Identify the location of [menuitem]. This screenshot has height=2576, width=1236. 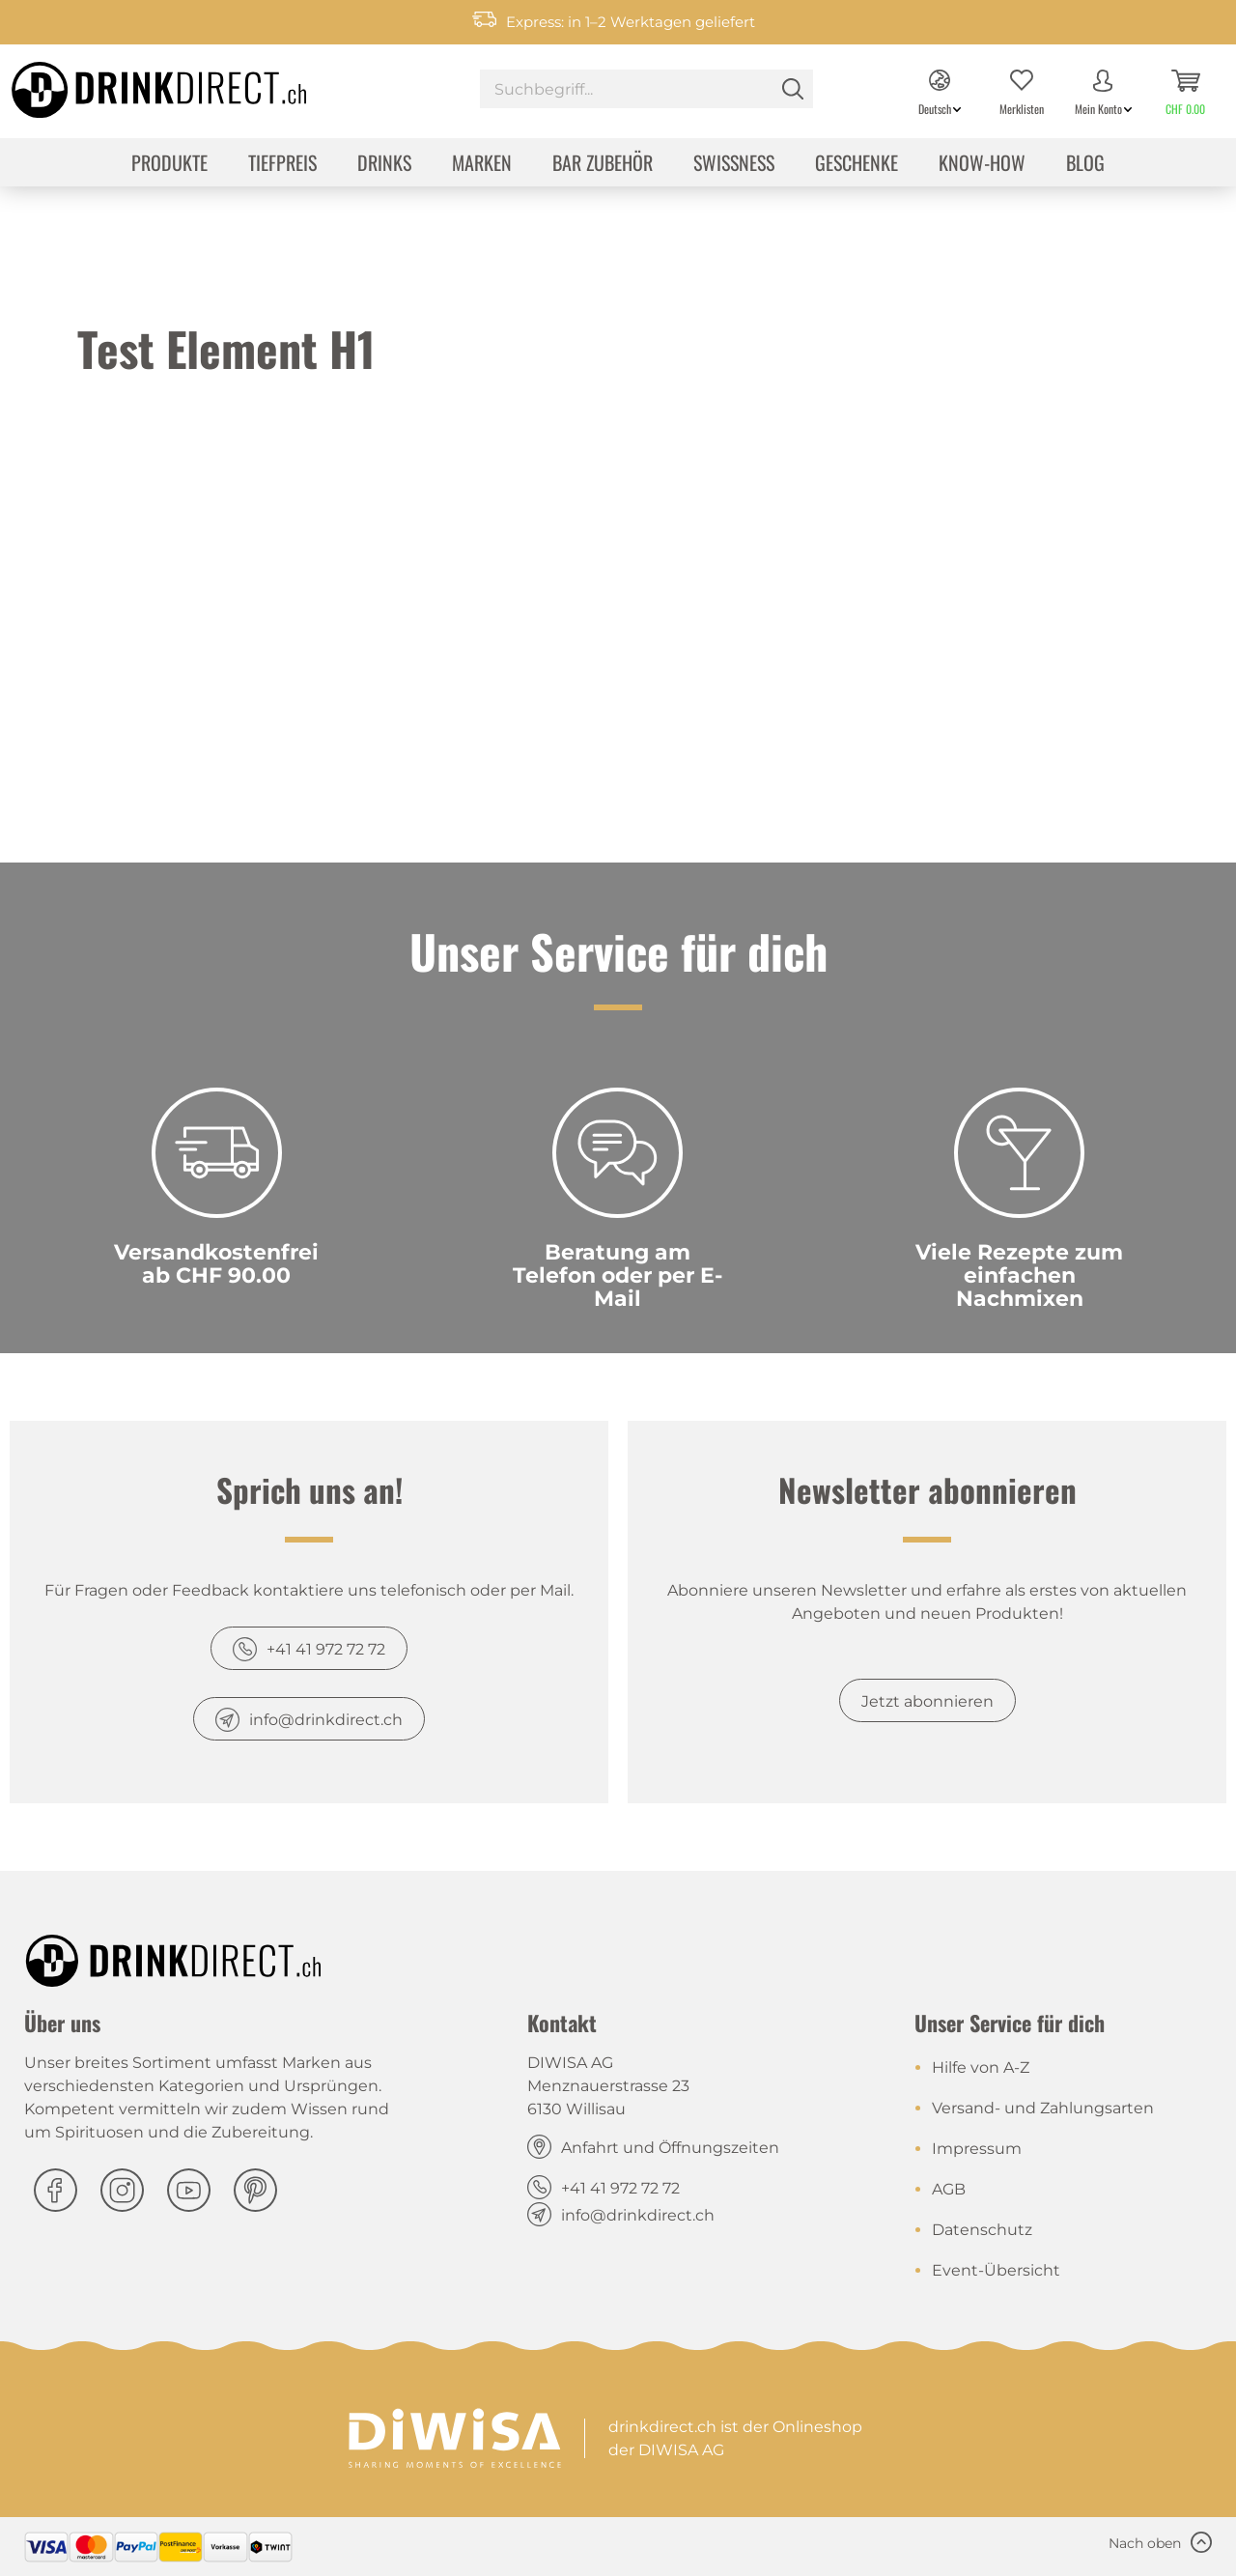
(646, 91).